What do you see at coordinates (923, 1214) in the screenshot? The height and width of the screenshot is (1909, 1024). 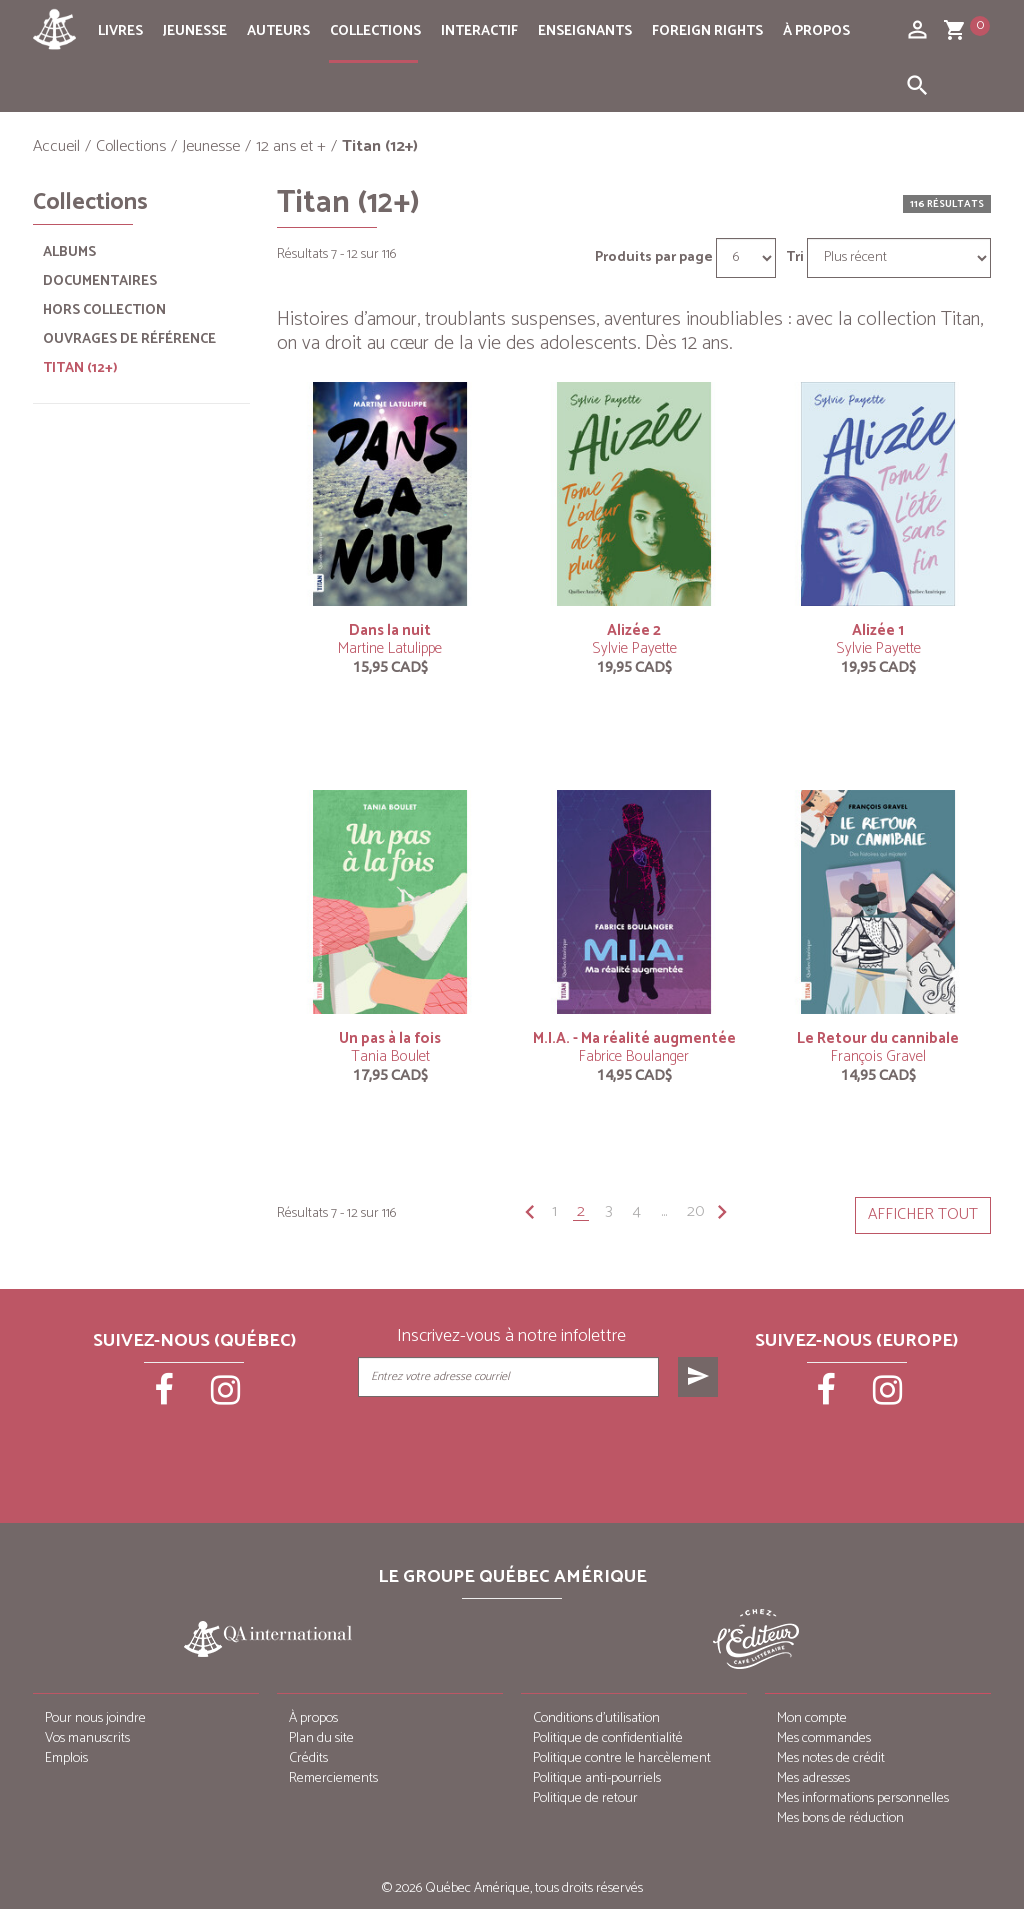 I see `Afficher tout` at bounding box center [923, 1214].